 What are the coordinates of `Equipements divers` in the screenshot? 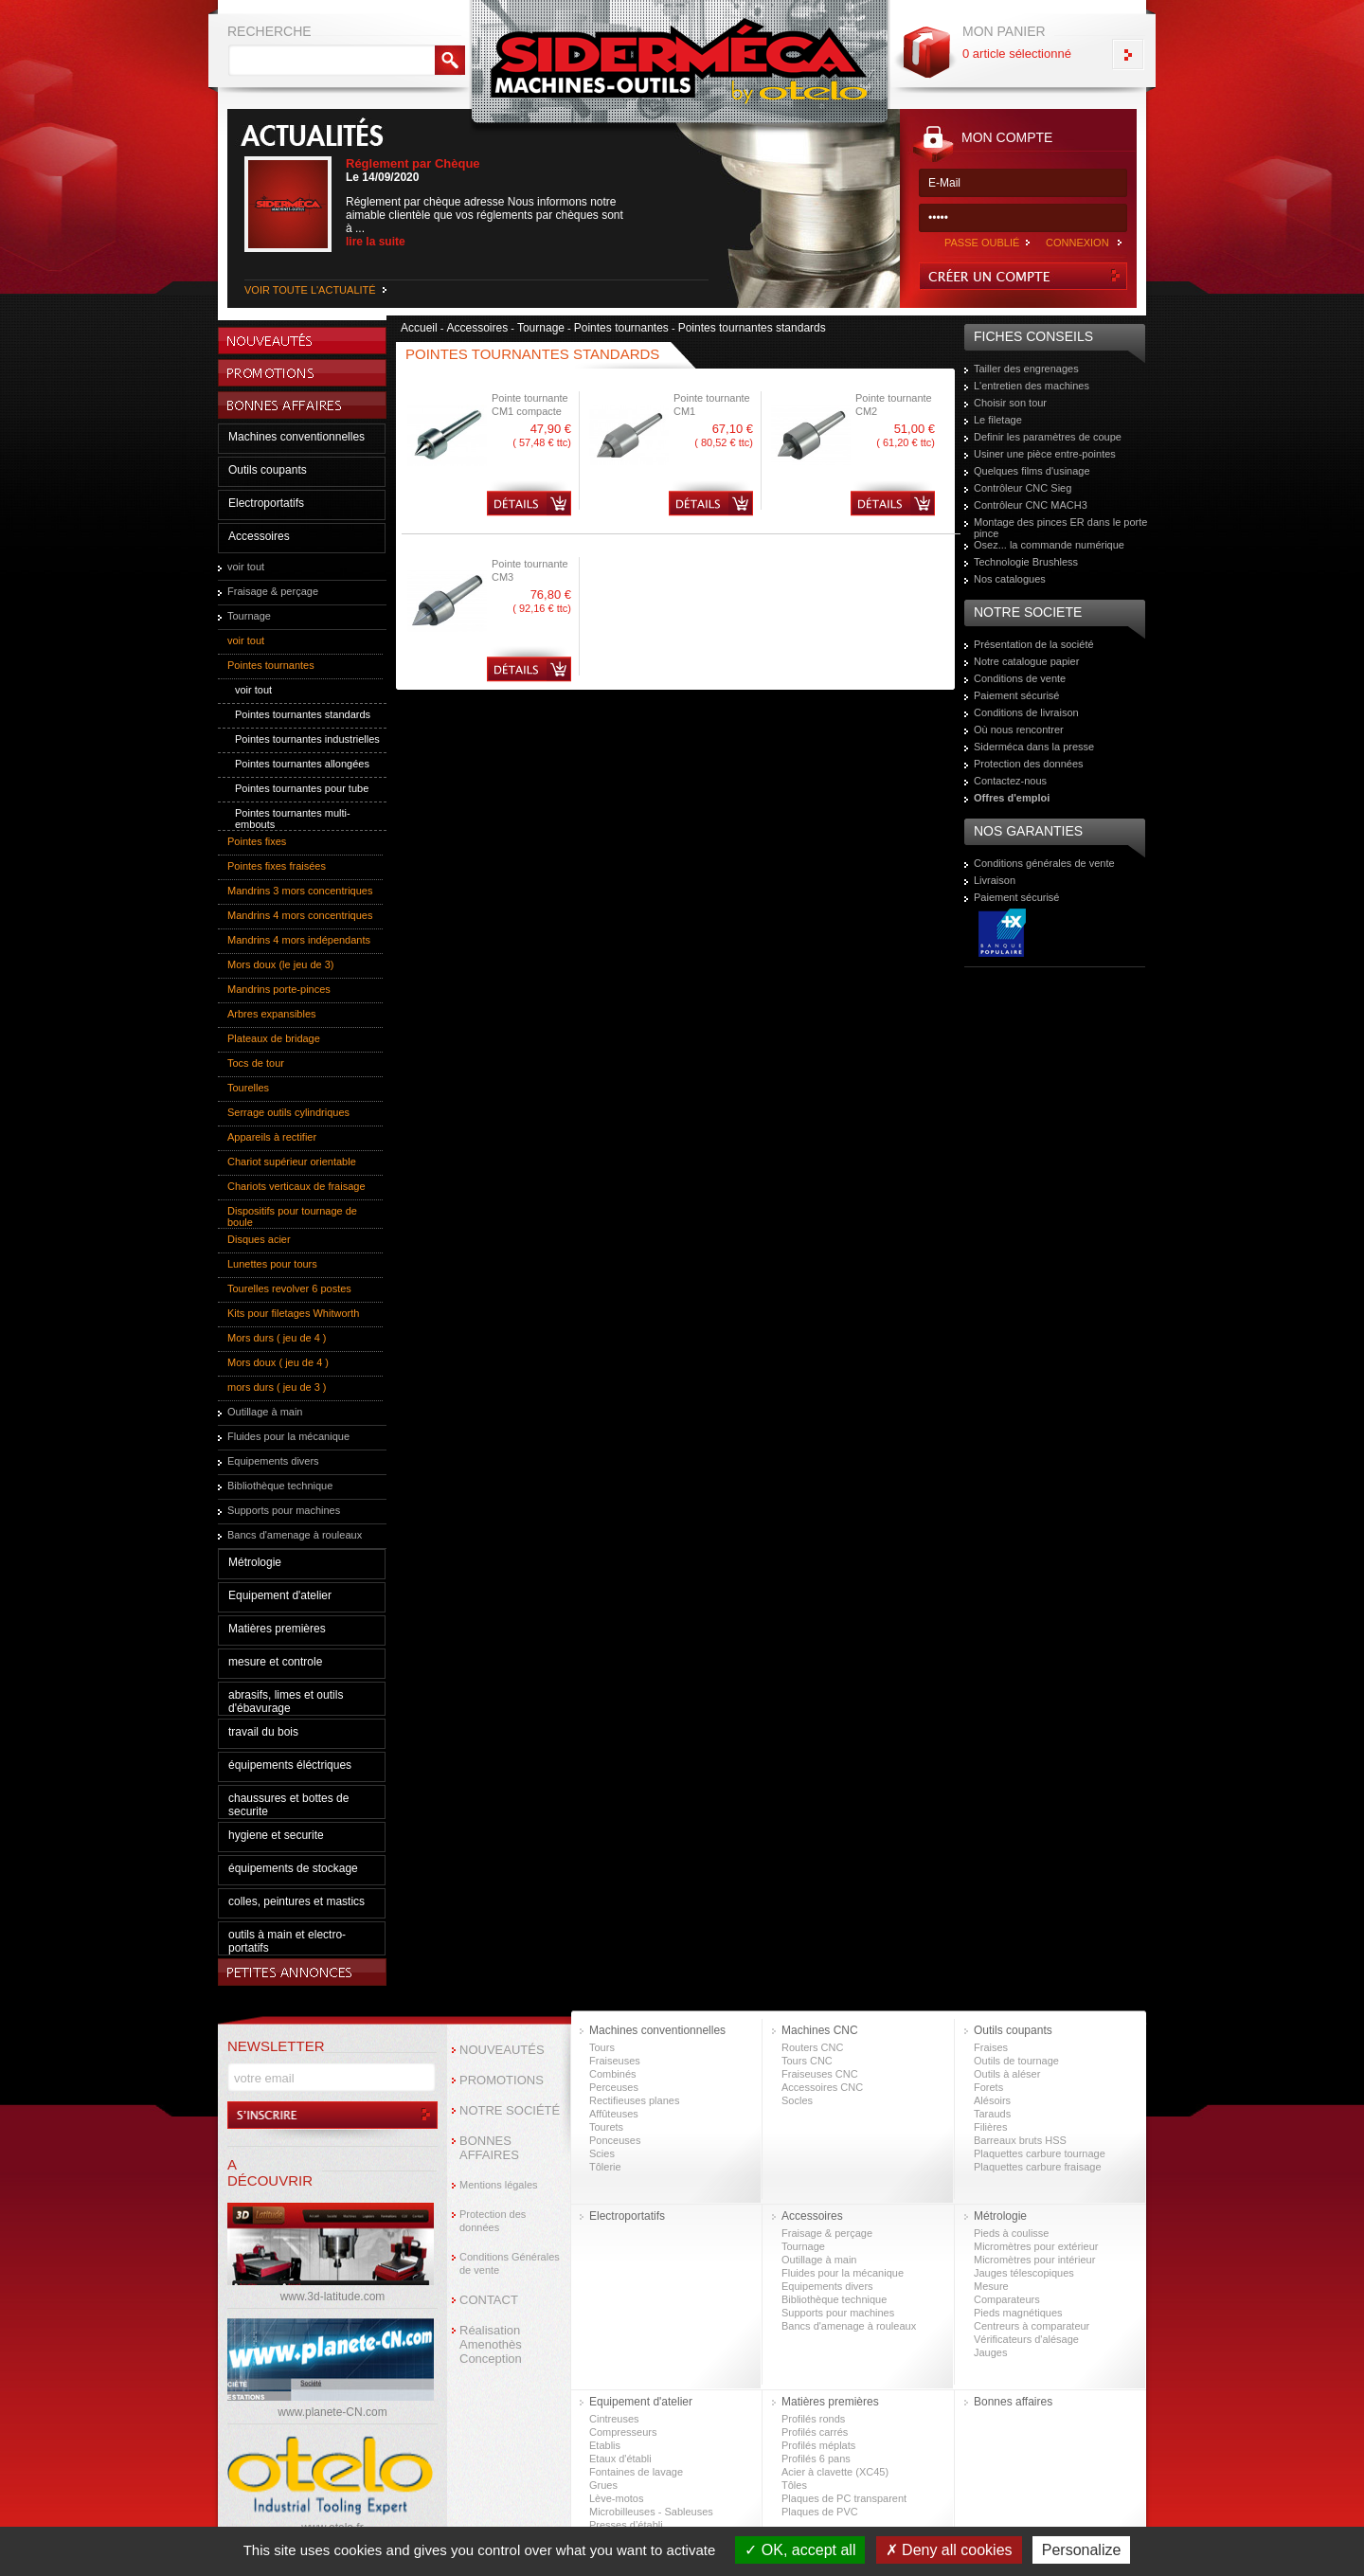 It's located at (273, 1461).